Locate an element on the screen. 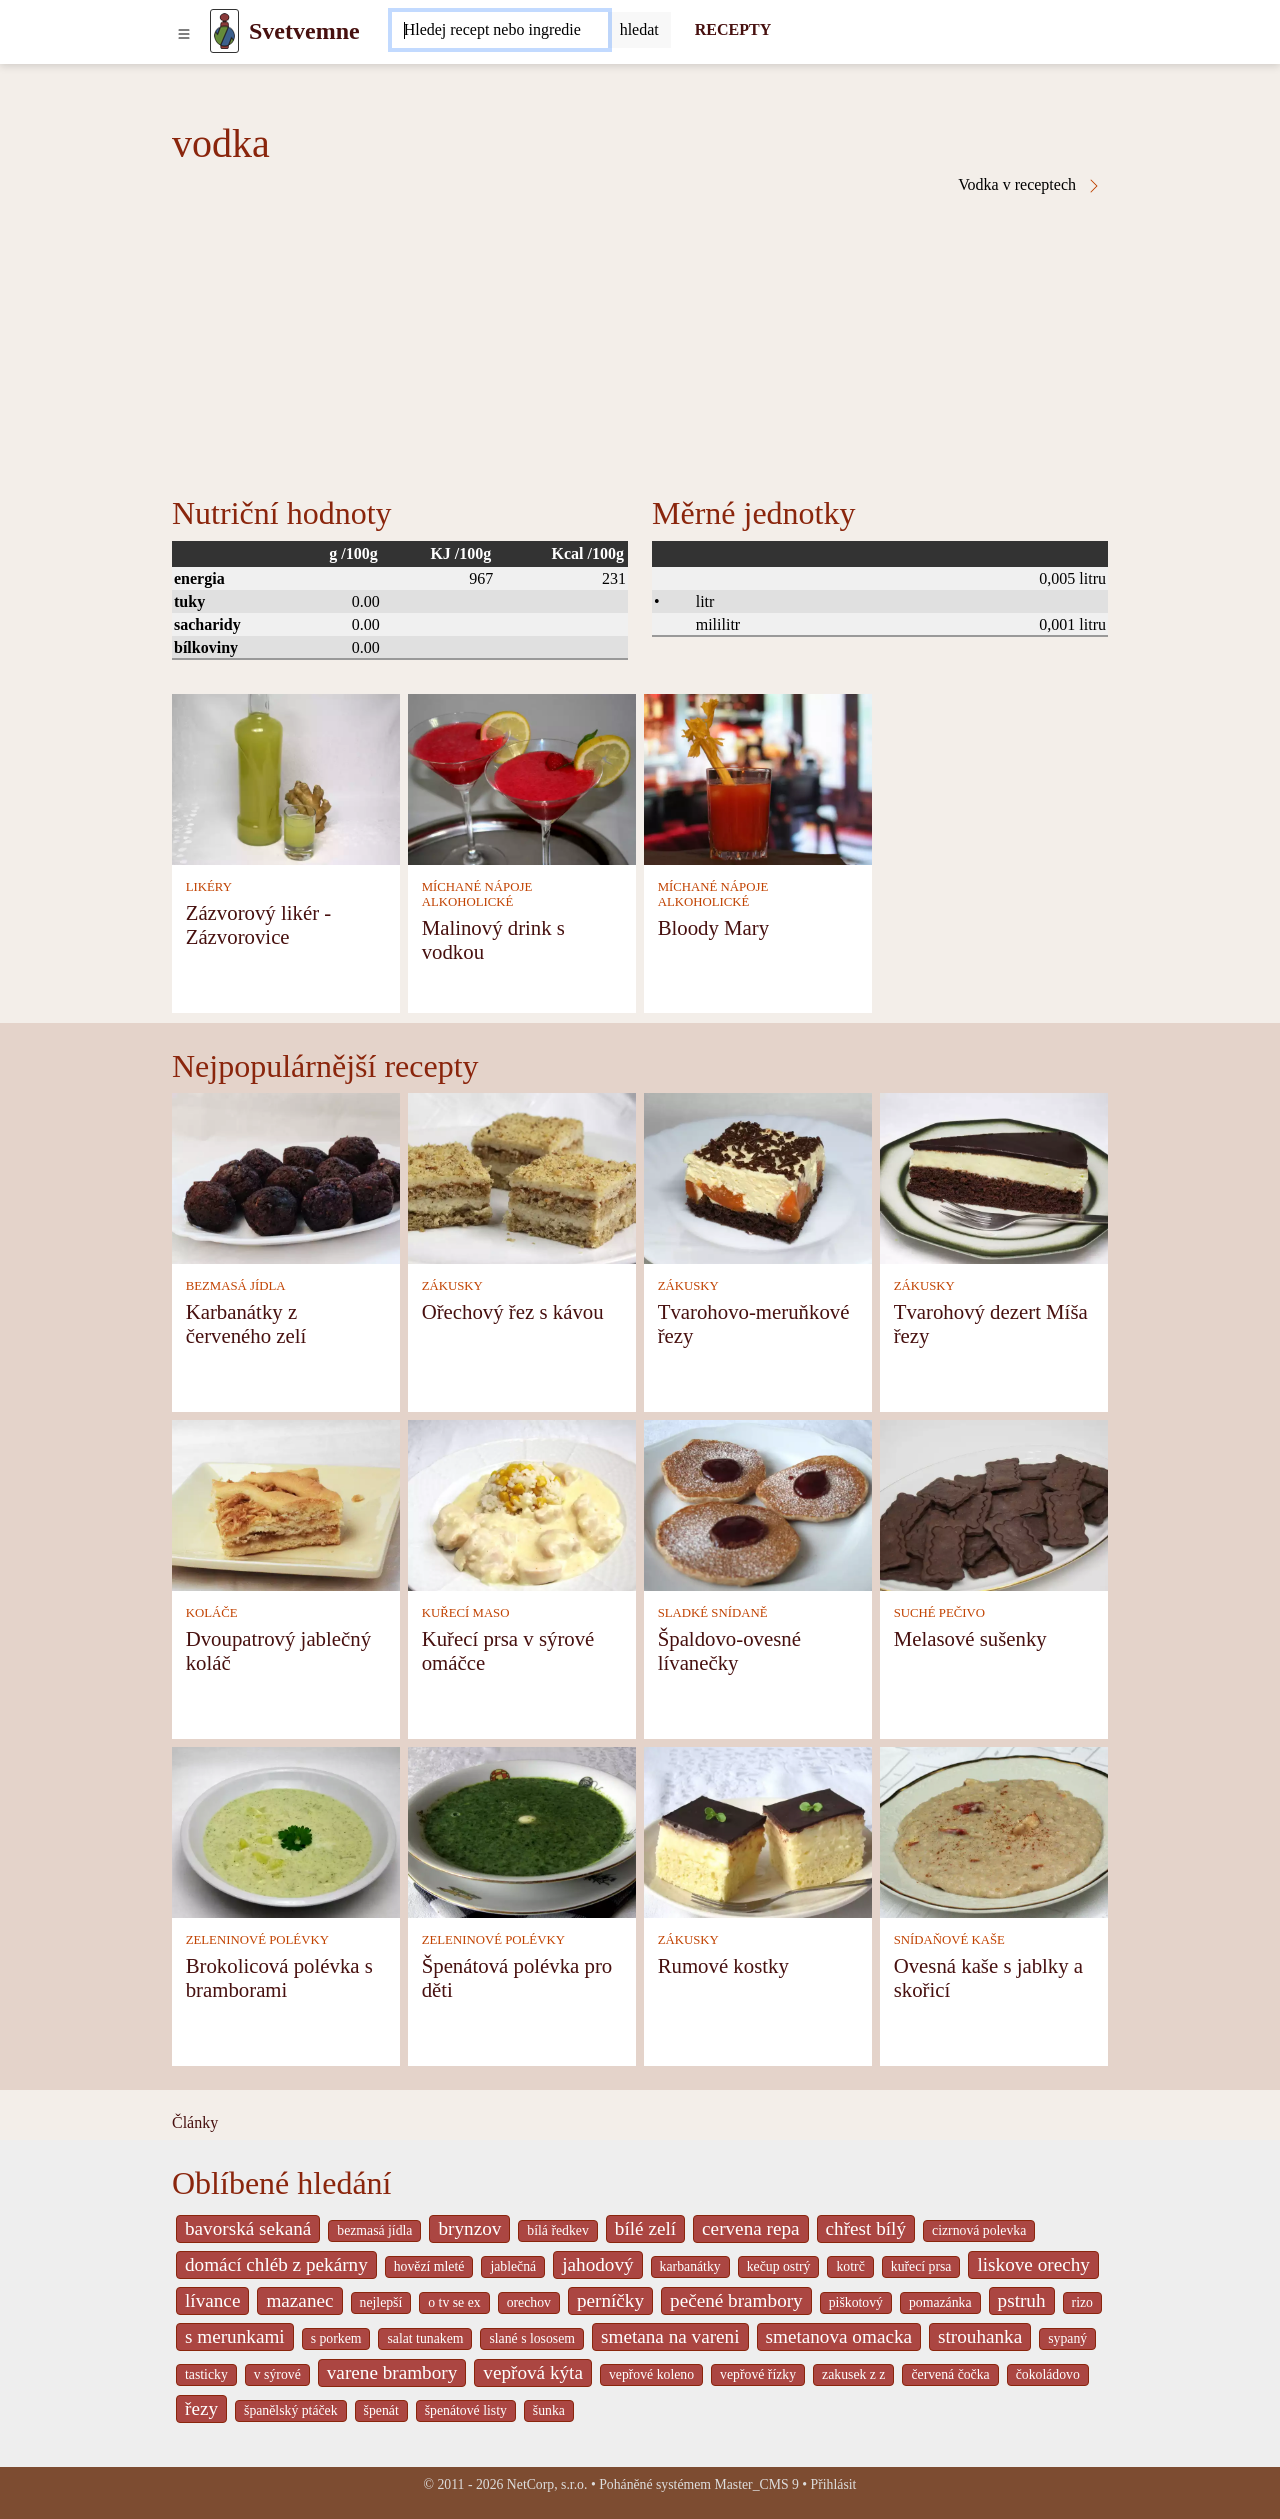 The image size is (1280, 2519). kotrč is located at coordinates (850, 2266).